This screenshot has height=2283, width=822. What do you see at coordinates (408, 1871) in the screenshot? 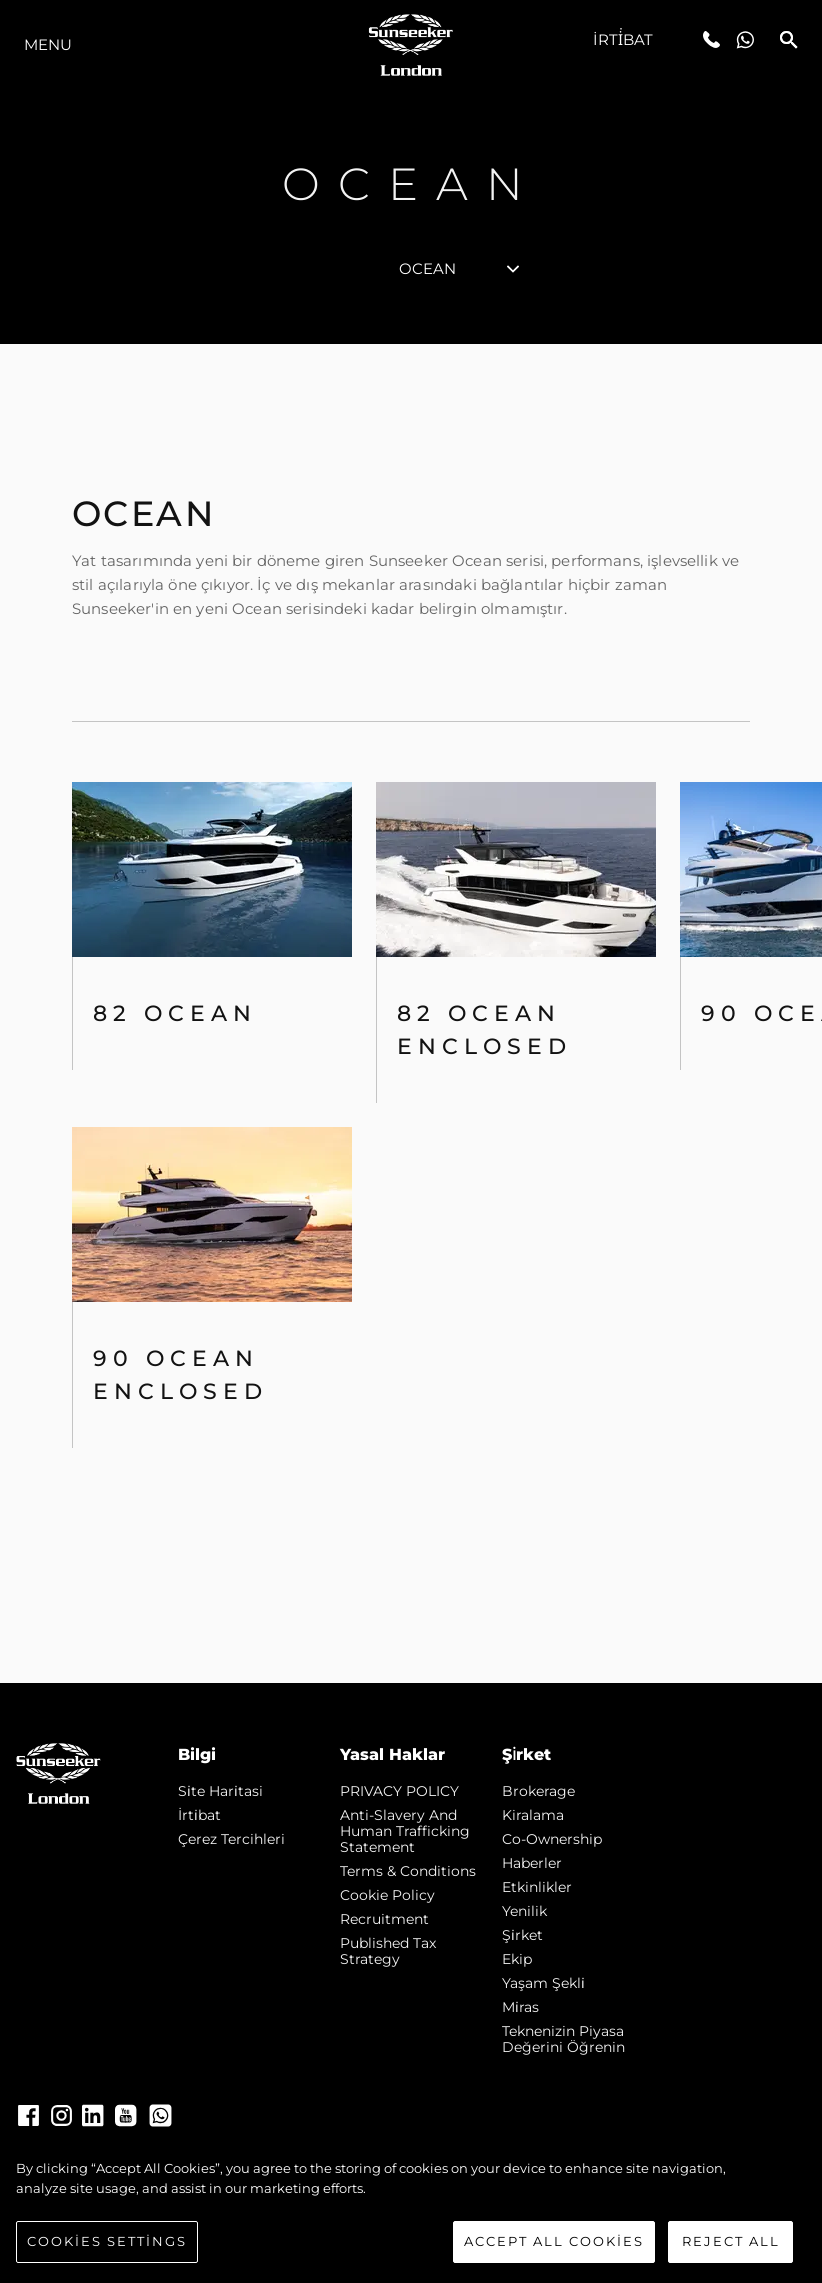
I see `Terms & Conditions` at bounding box center [408, 1871].